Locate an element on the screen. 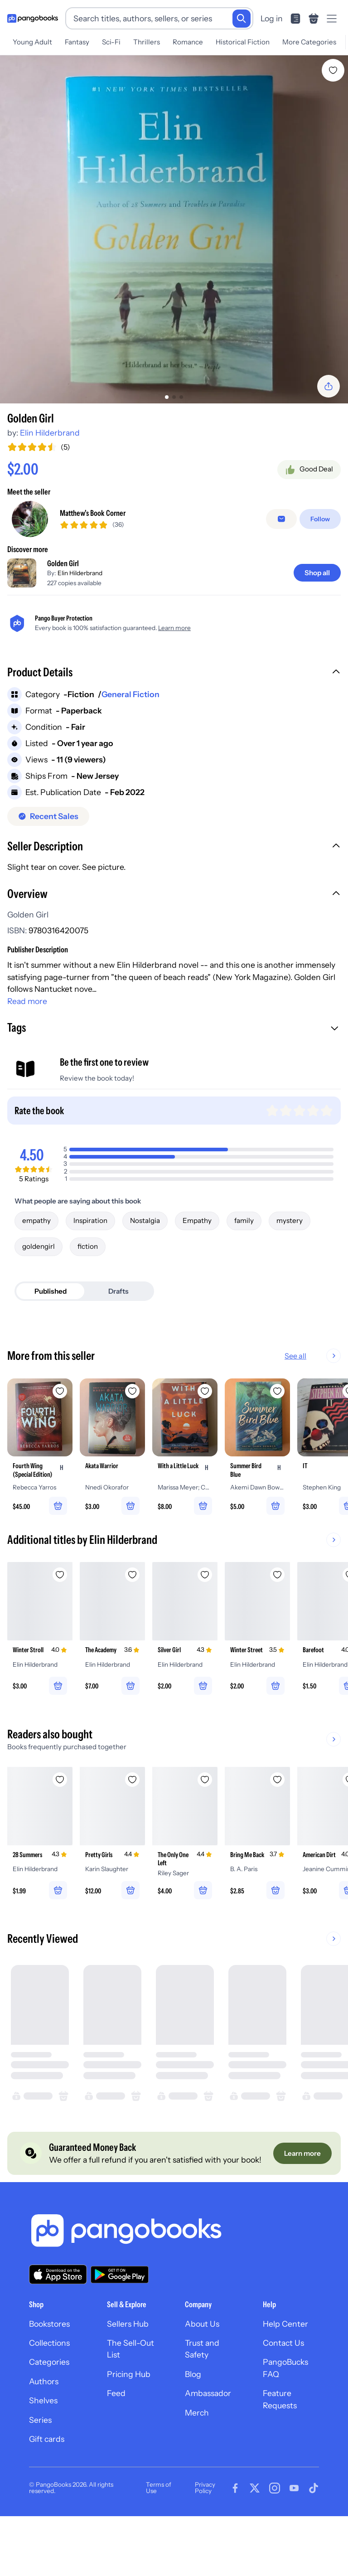 This screenshot has width=348, height=2576. [Buy it now] is located at coordinates (174, 522).